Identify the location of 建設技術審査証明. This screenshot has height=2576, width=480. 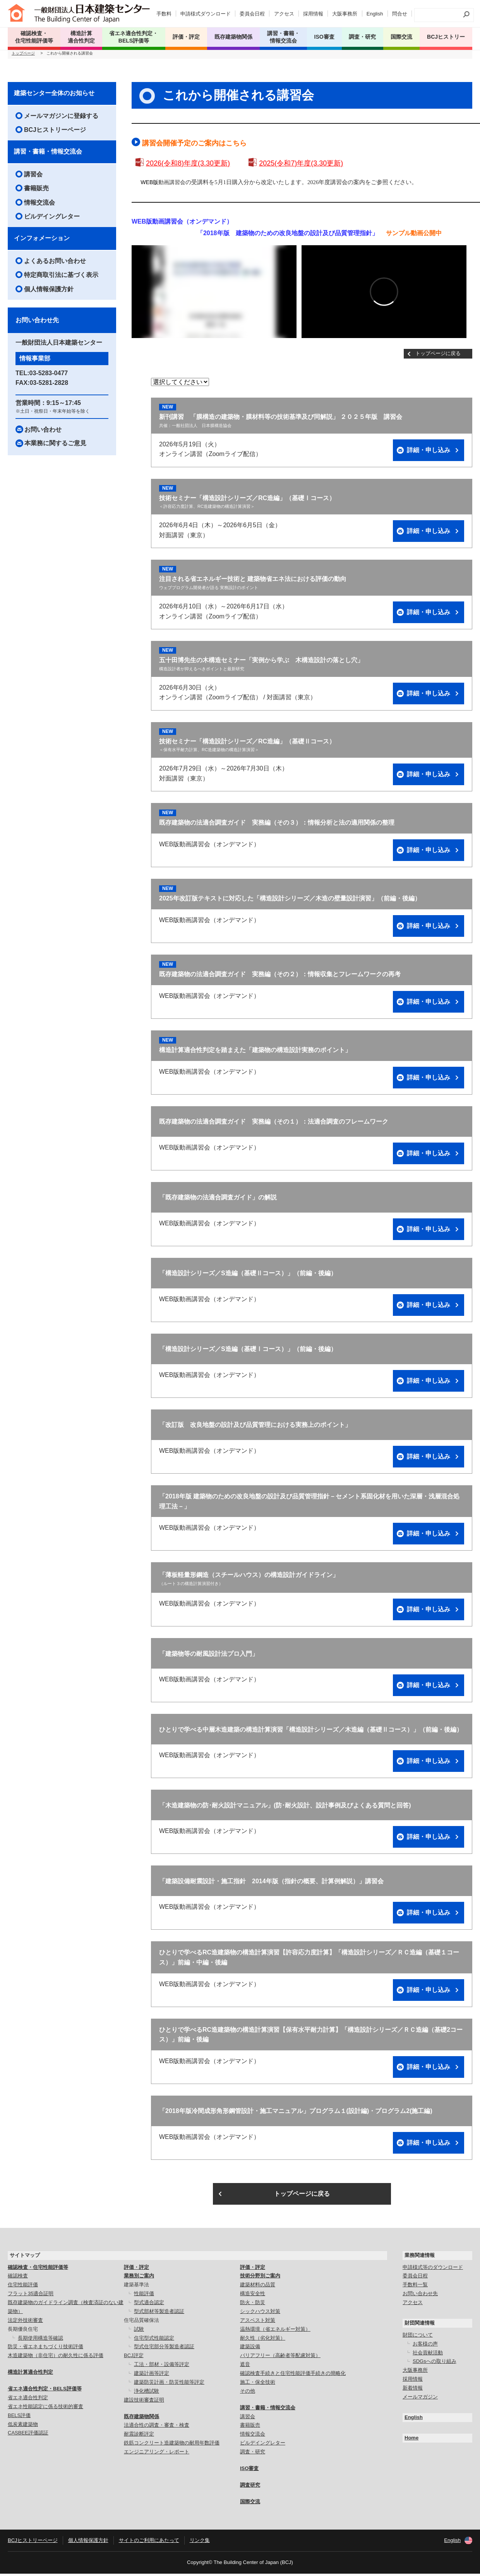
(144, 2402).